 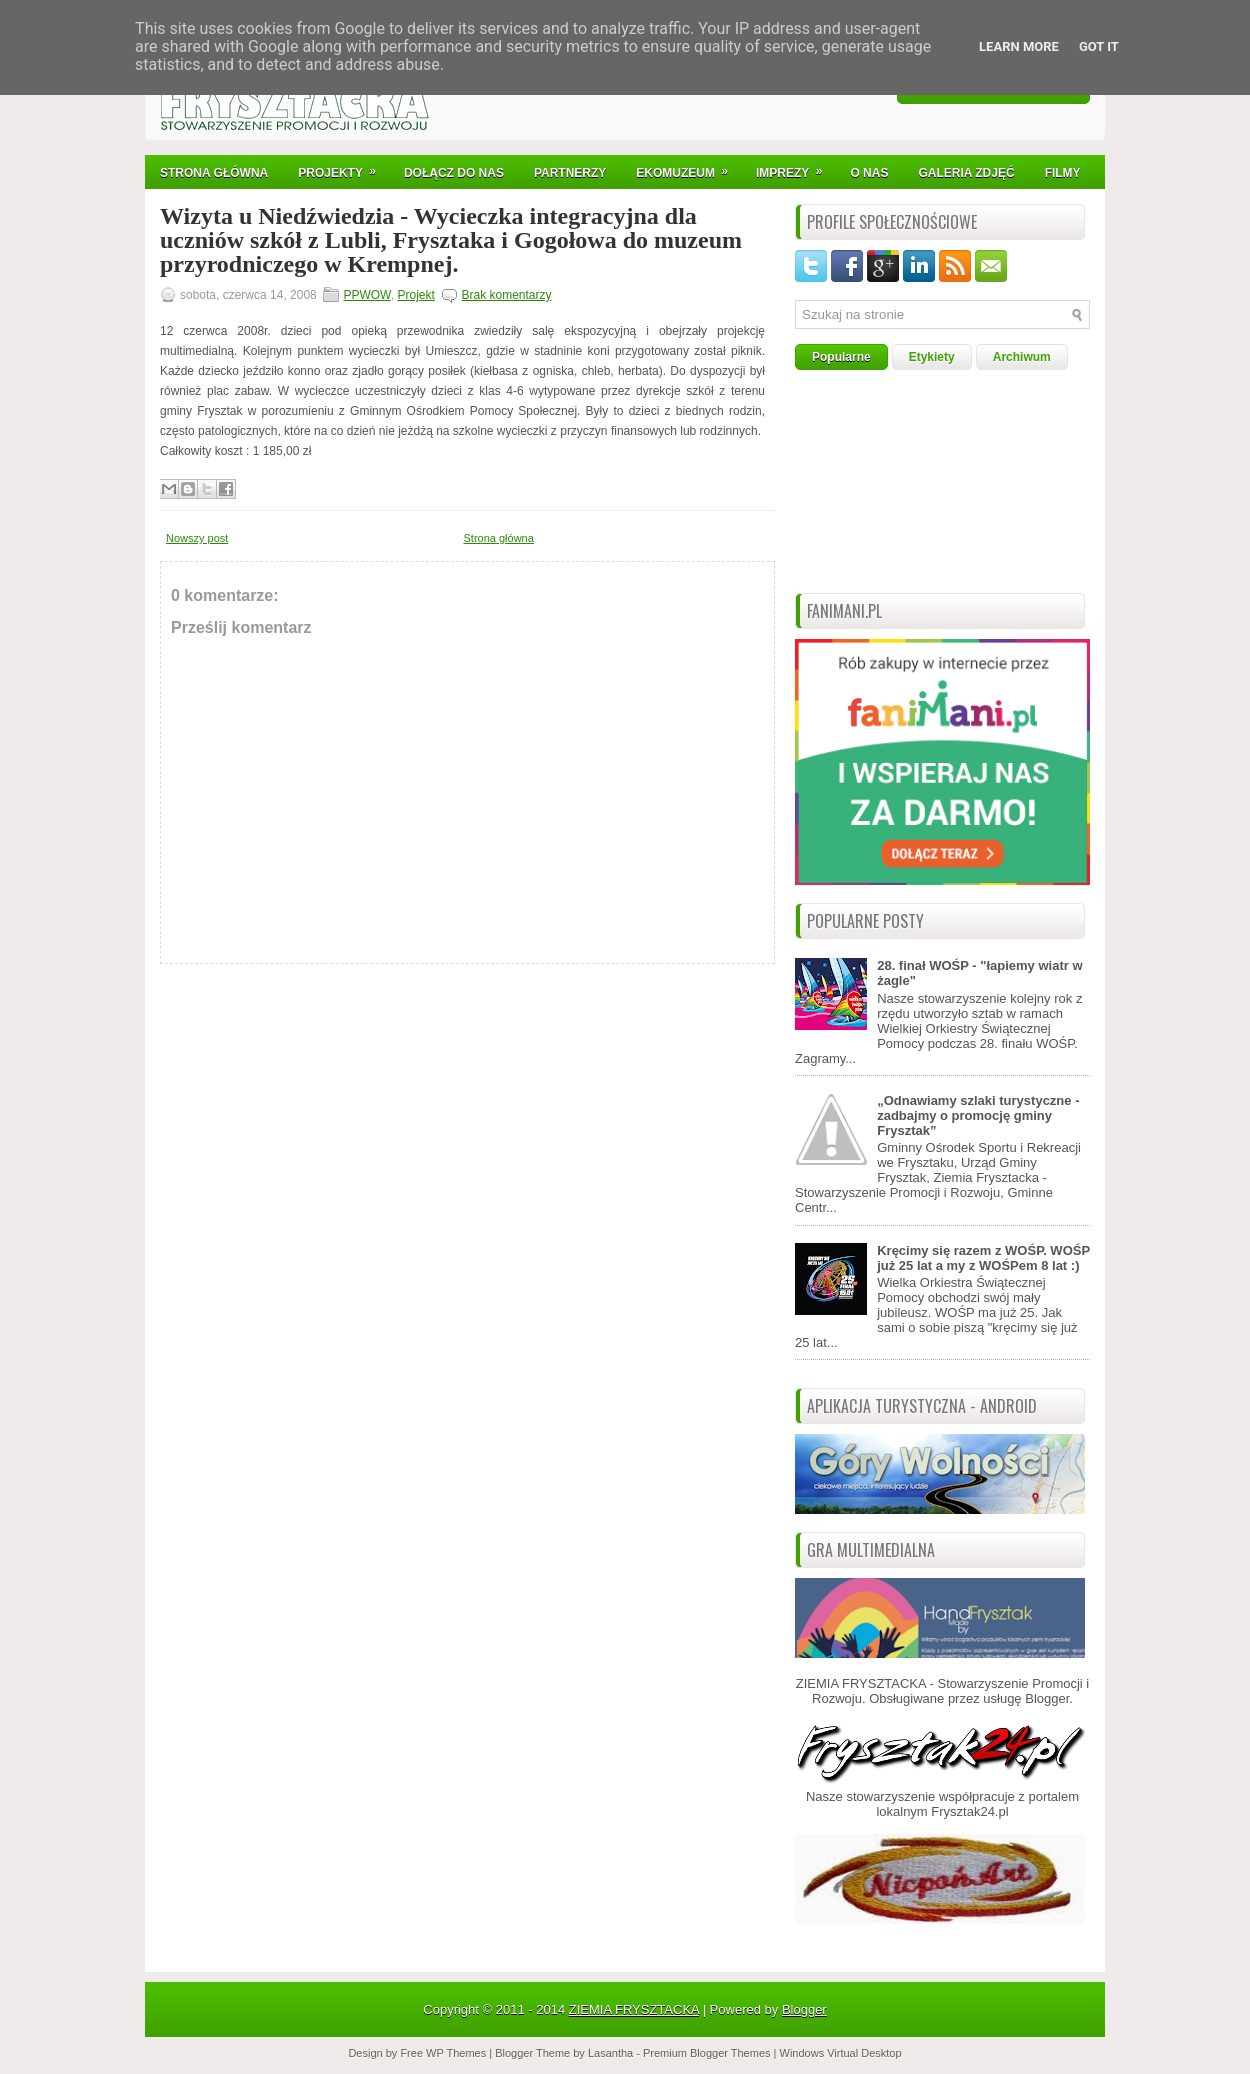 What do you see at coordinates (1019, 46) in the screenshot?
I see `Learn More` at bounding box center [1019, 46].